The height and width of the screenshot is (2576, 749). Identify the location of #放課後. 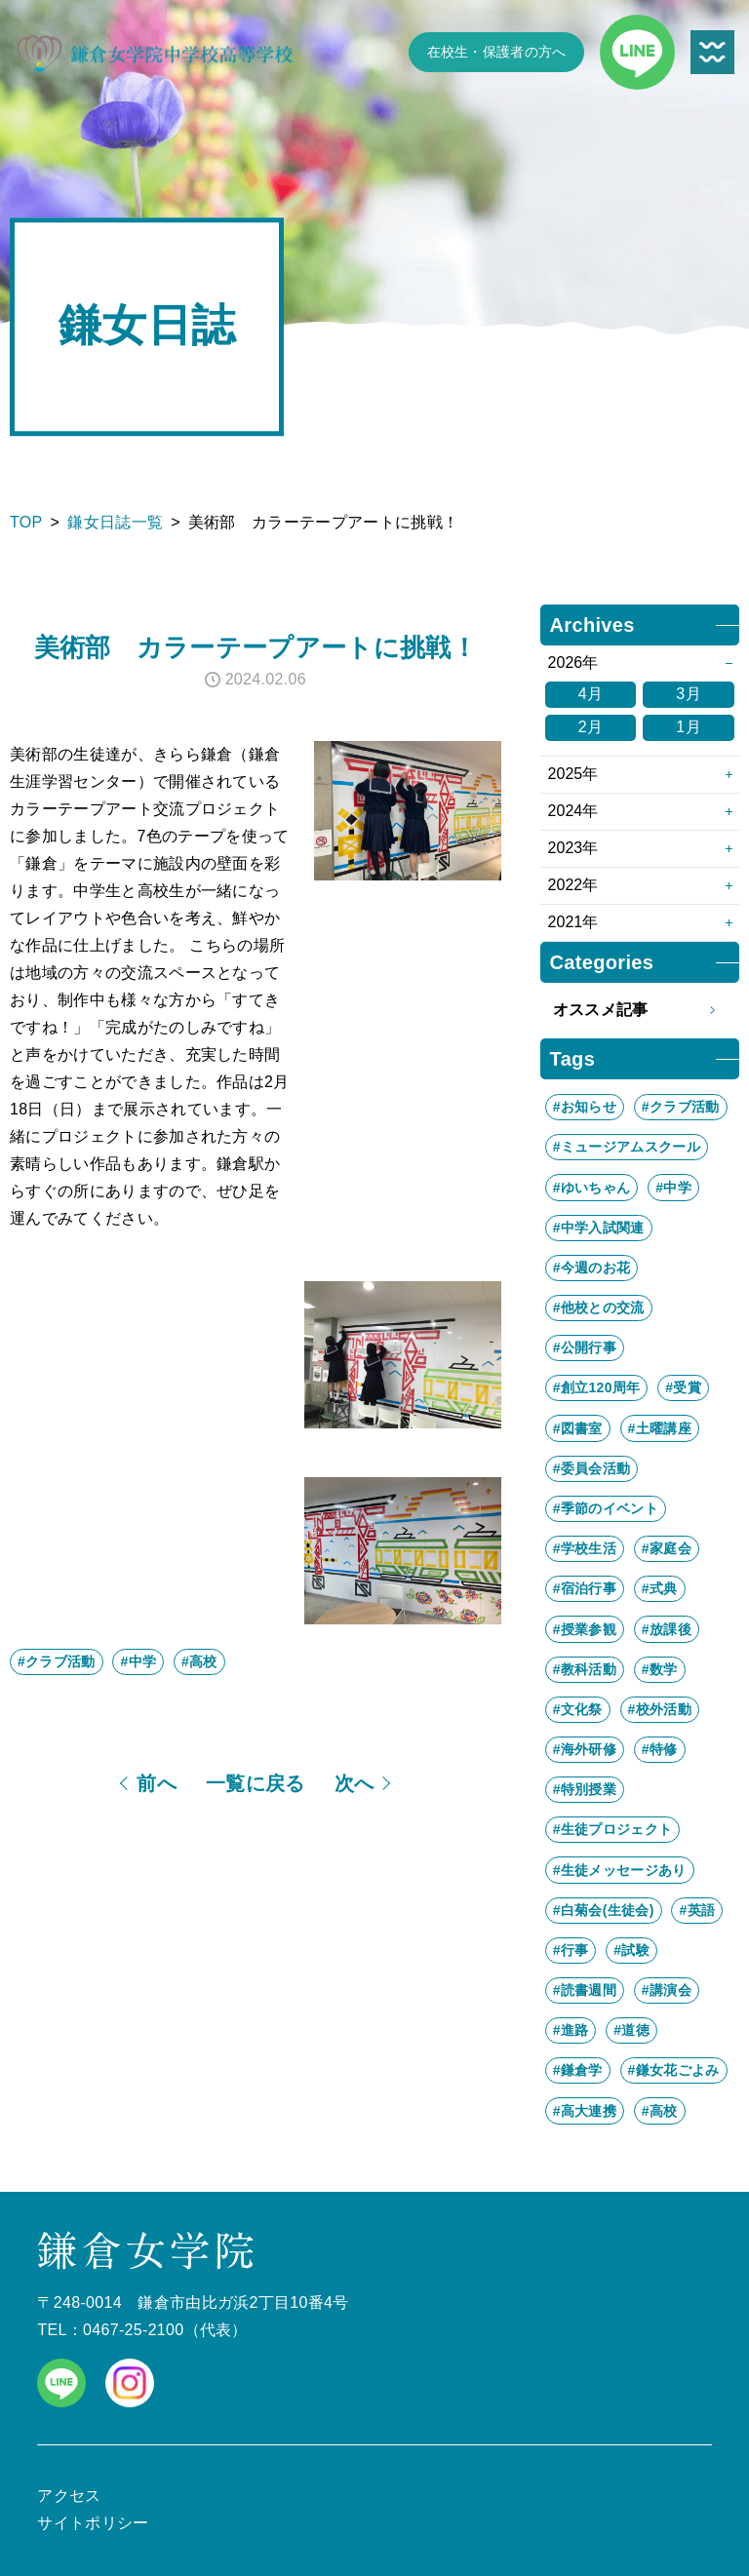
(666, 1629).